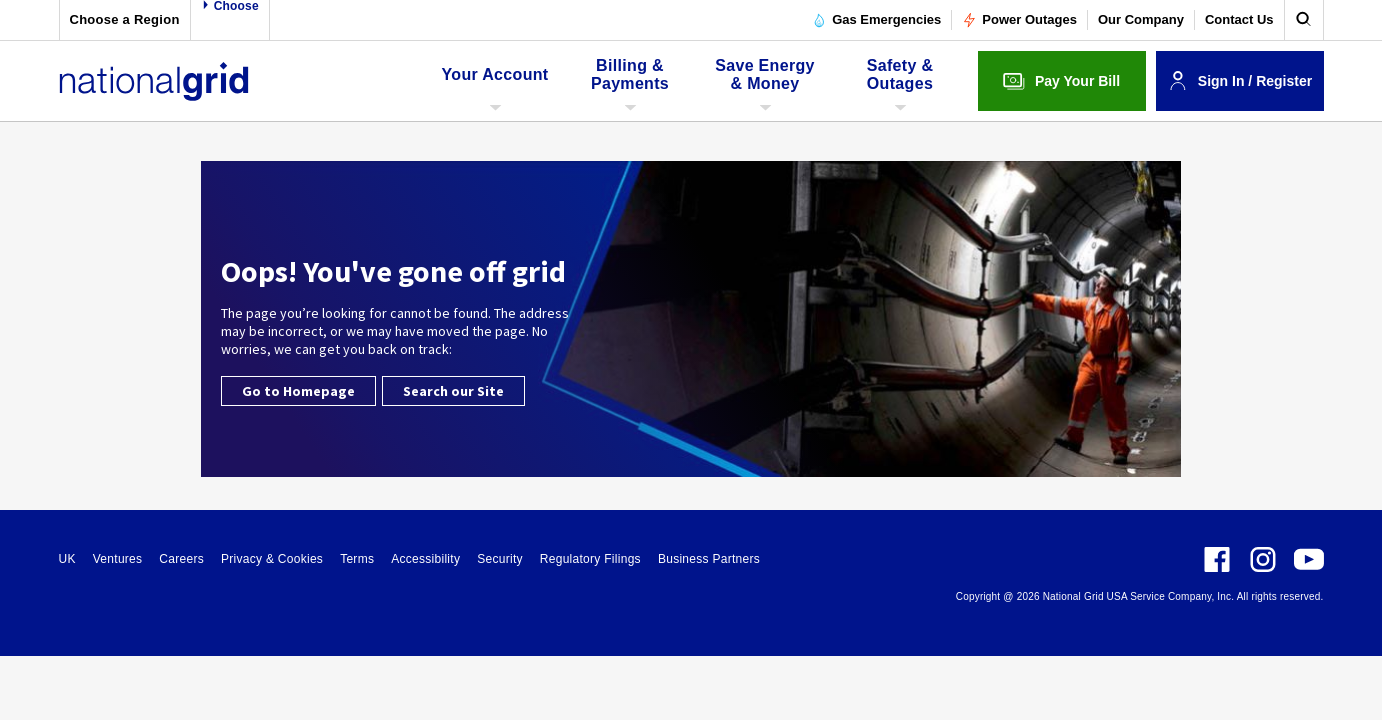 This screenshot has width=1382, height=720. Describe the element at coordinates (1304, 20) in the screenshot. I see `[search]` at that location.